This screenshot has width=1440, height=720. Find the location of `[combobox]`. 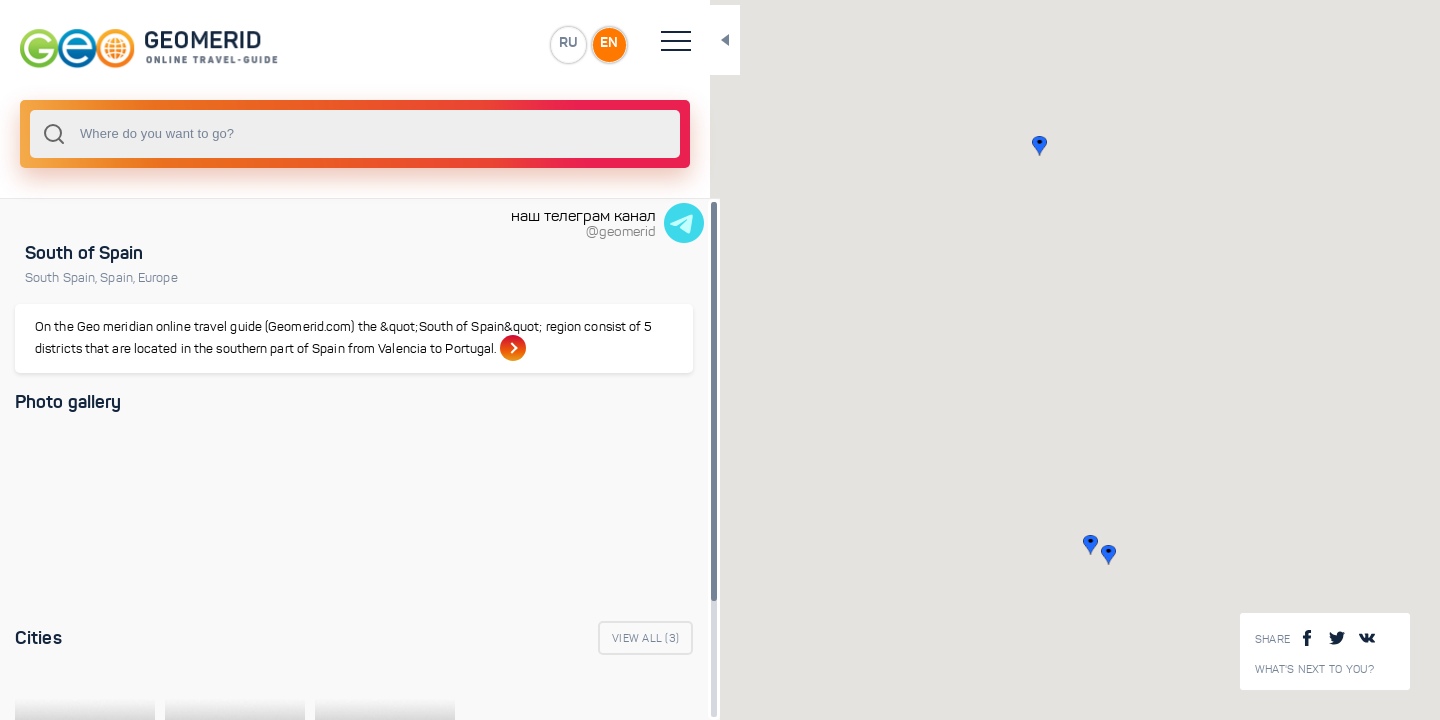

[combobox] is located at coordinates (270, 134).